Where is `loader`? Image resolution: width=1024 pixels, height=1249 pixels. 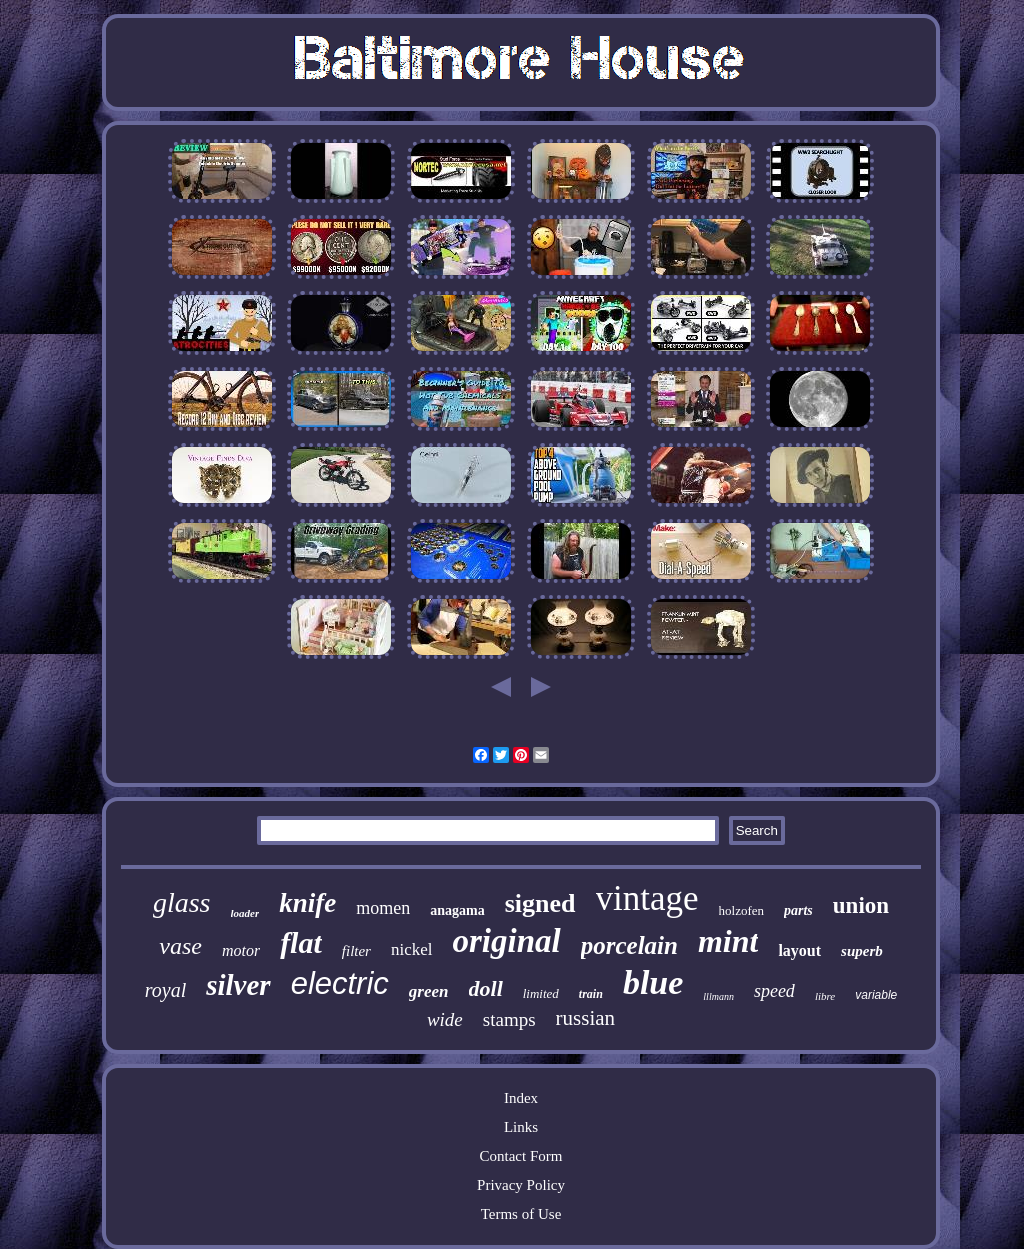 loader is located at coordinates (245, 913).